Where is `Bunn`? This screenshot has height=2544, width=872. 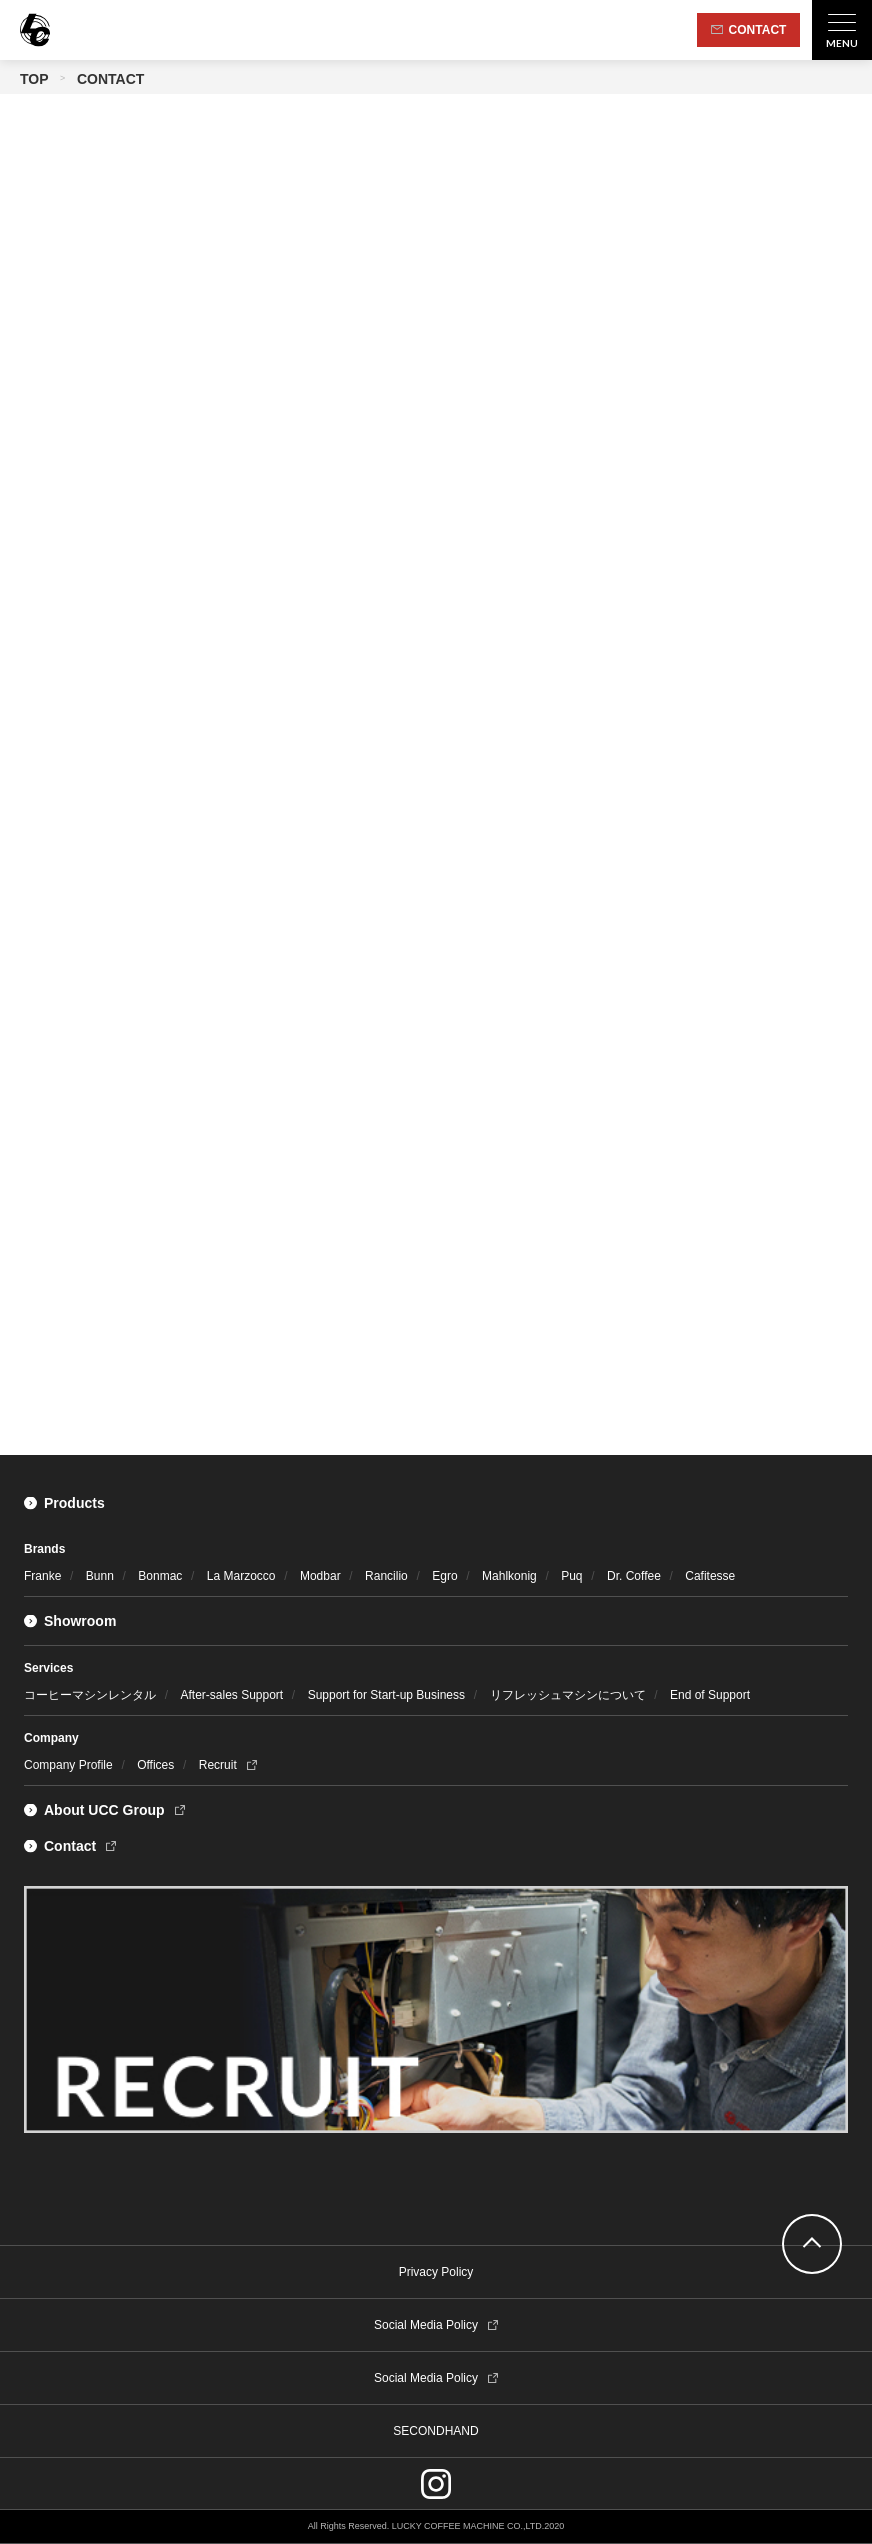
Bunn is located at coordinates (100, 1576).